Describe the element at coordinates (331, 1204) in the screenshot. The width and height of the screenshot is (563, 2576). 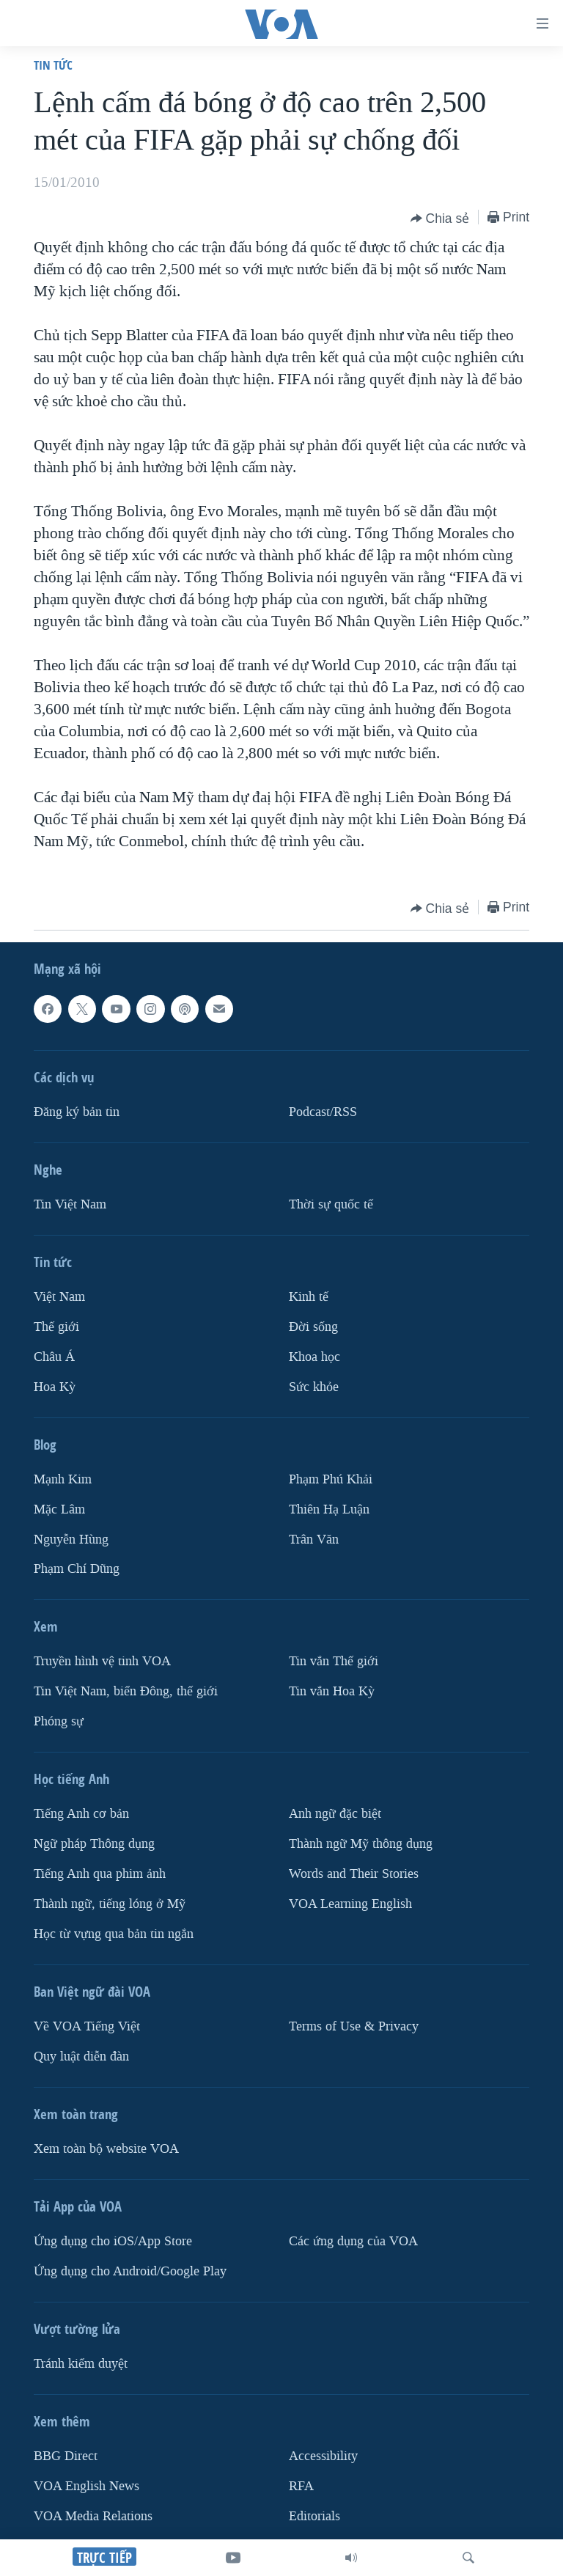
I see `Thời sự quốc tế` at that location.